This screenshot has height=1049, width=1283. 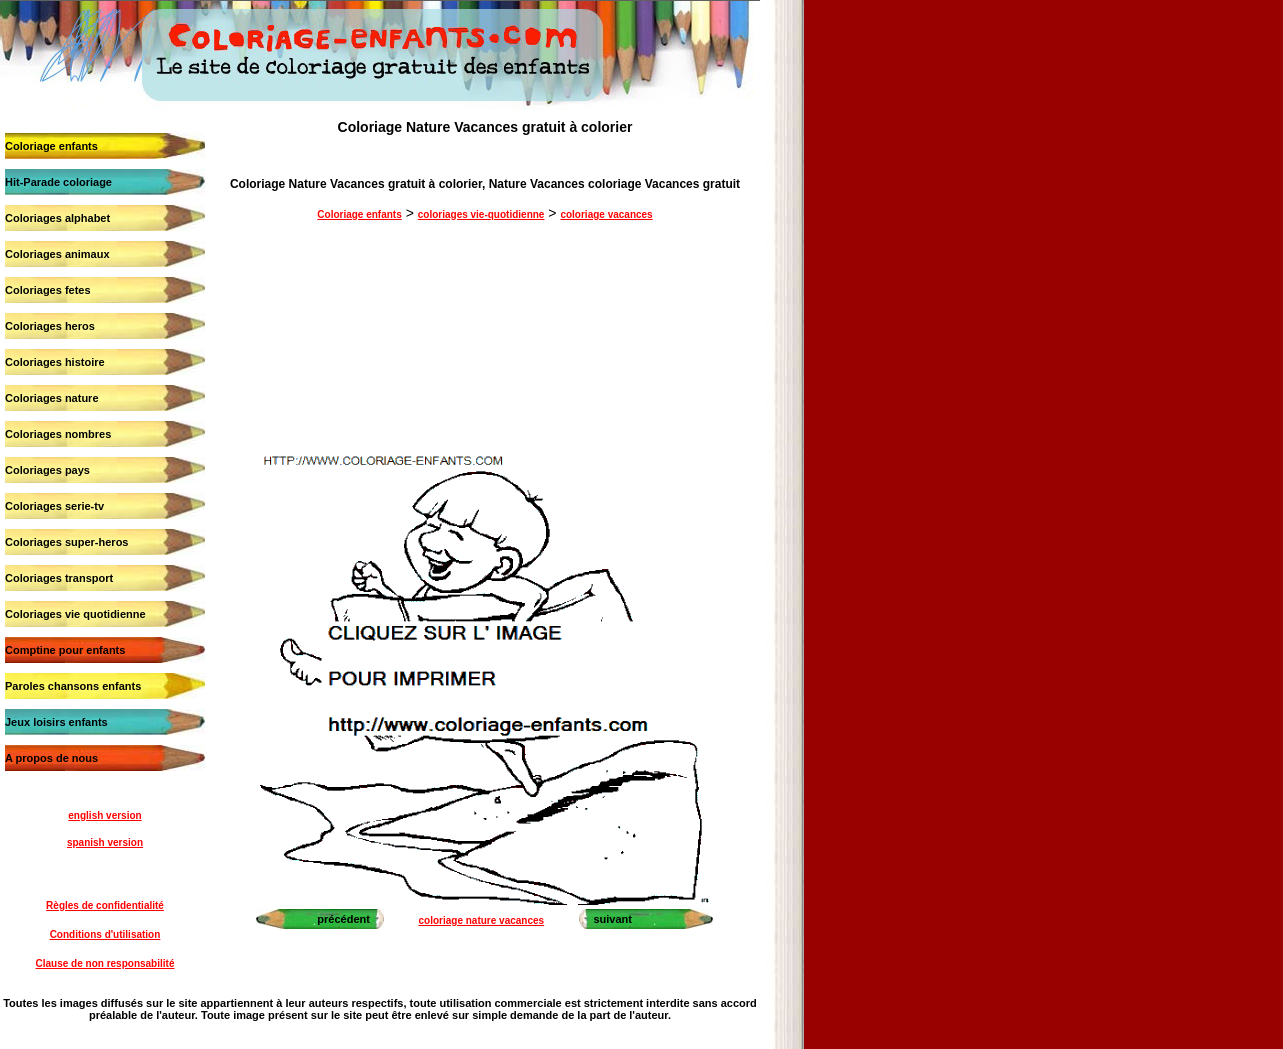 I want to click on précédent, so click(x=343, y=919).